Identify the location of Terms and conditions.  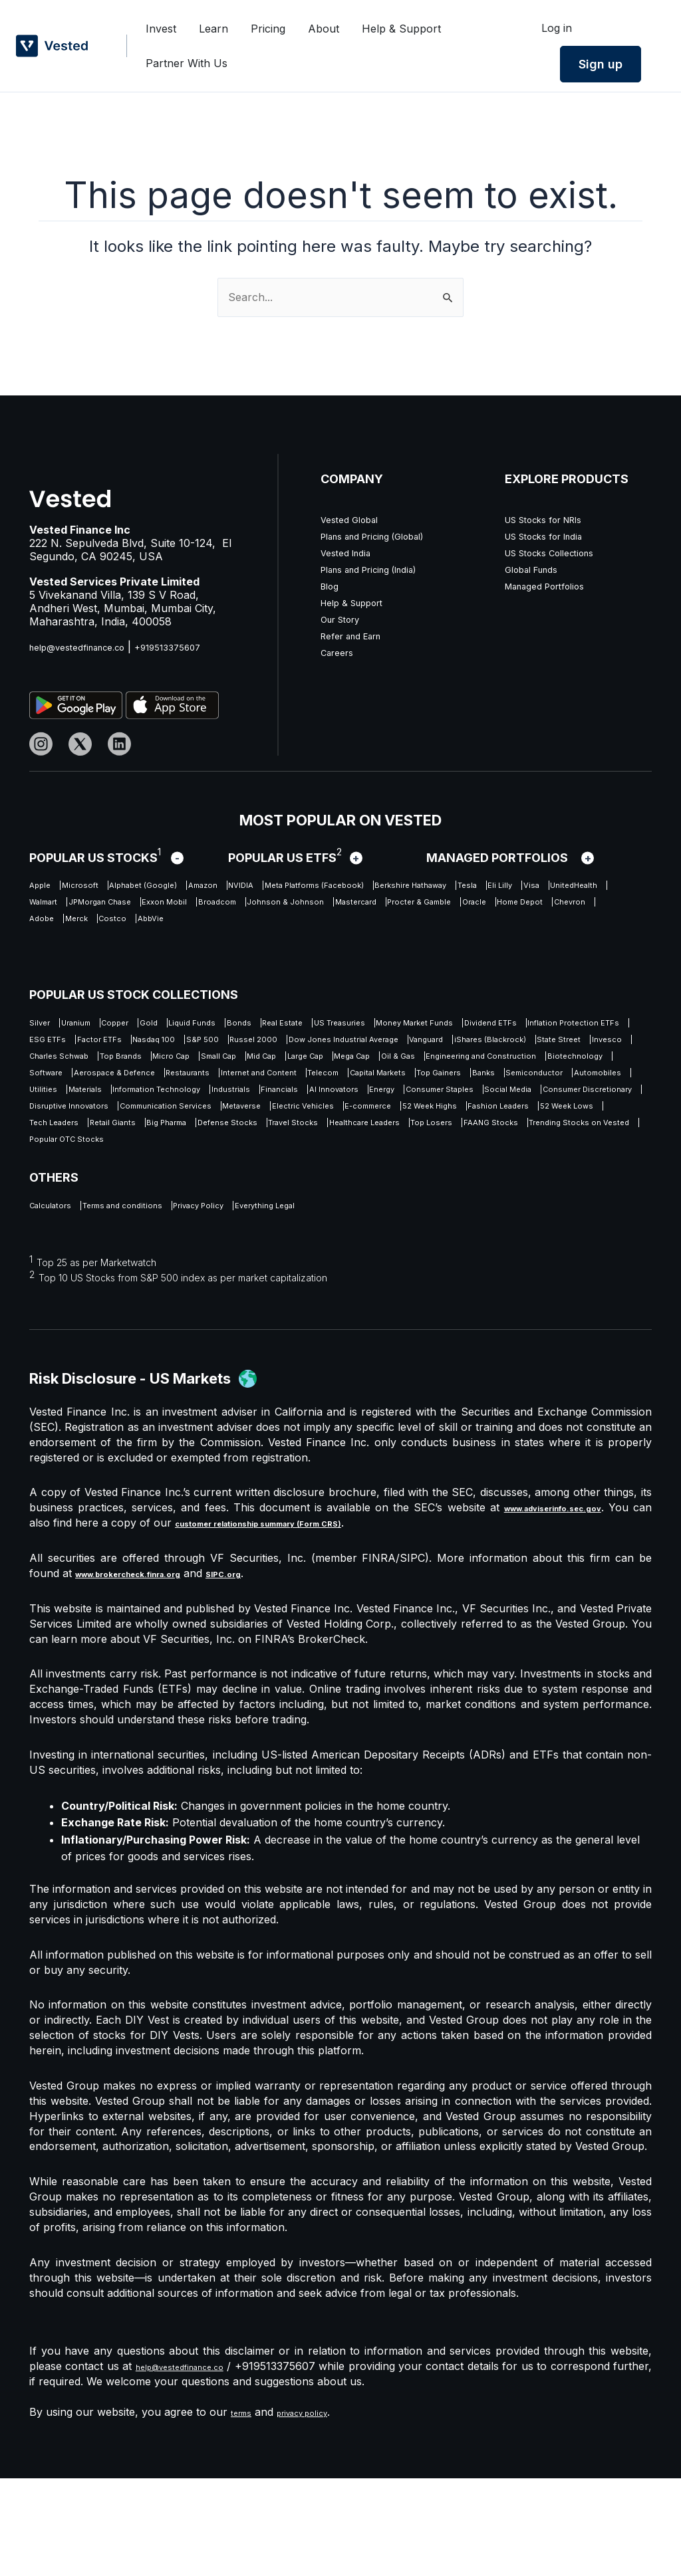
(160, 1301).